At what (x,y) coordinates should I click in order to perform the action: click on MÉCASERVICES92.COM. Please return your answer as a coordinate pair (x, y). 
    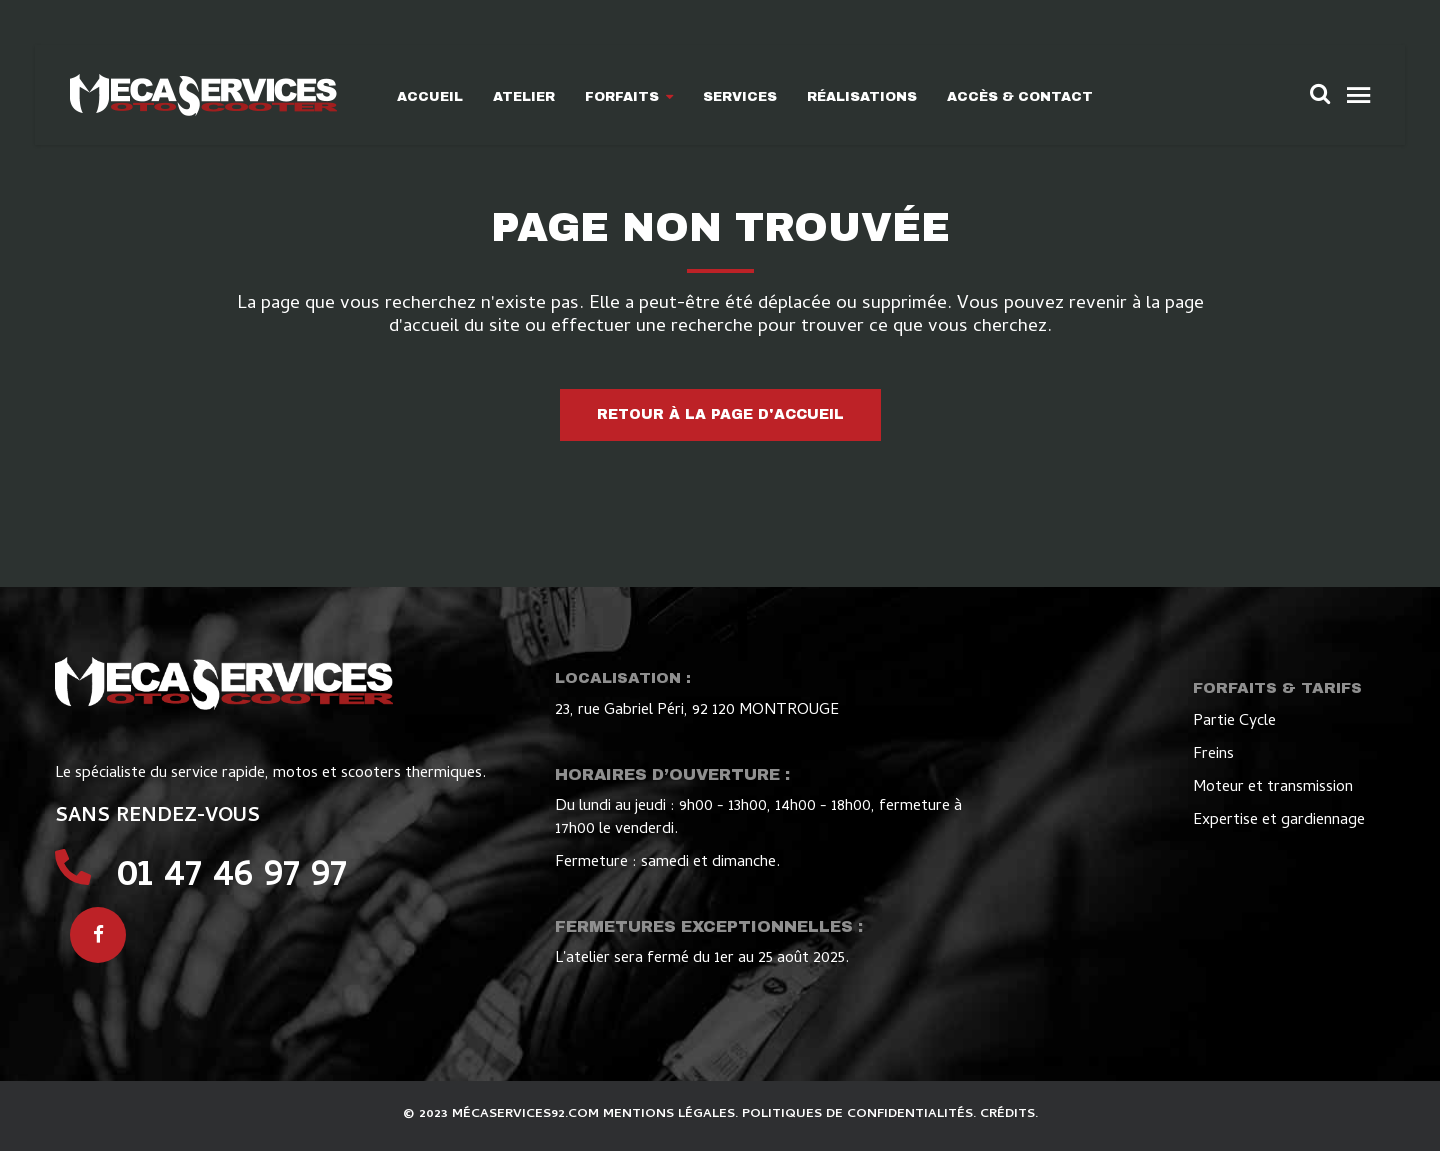
    Looking at the image, I should click on (527, 1114).